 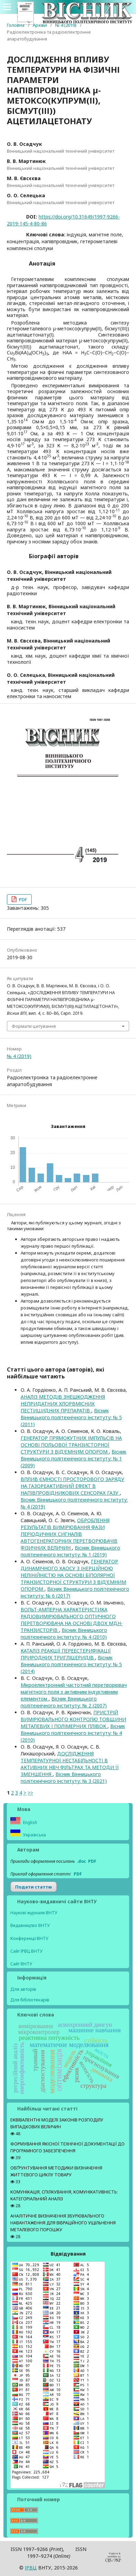 I want to click on № 4 (2019), so click(x=65, y=25).